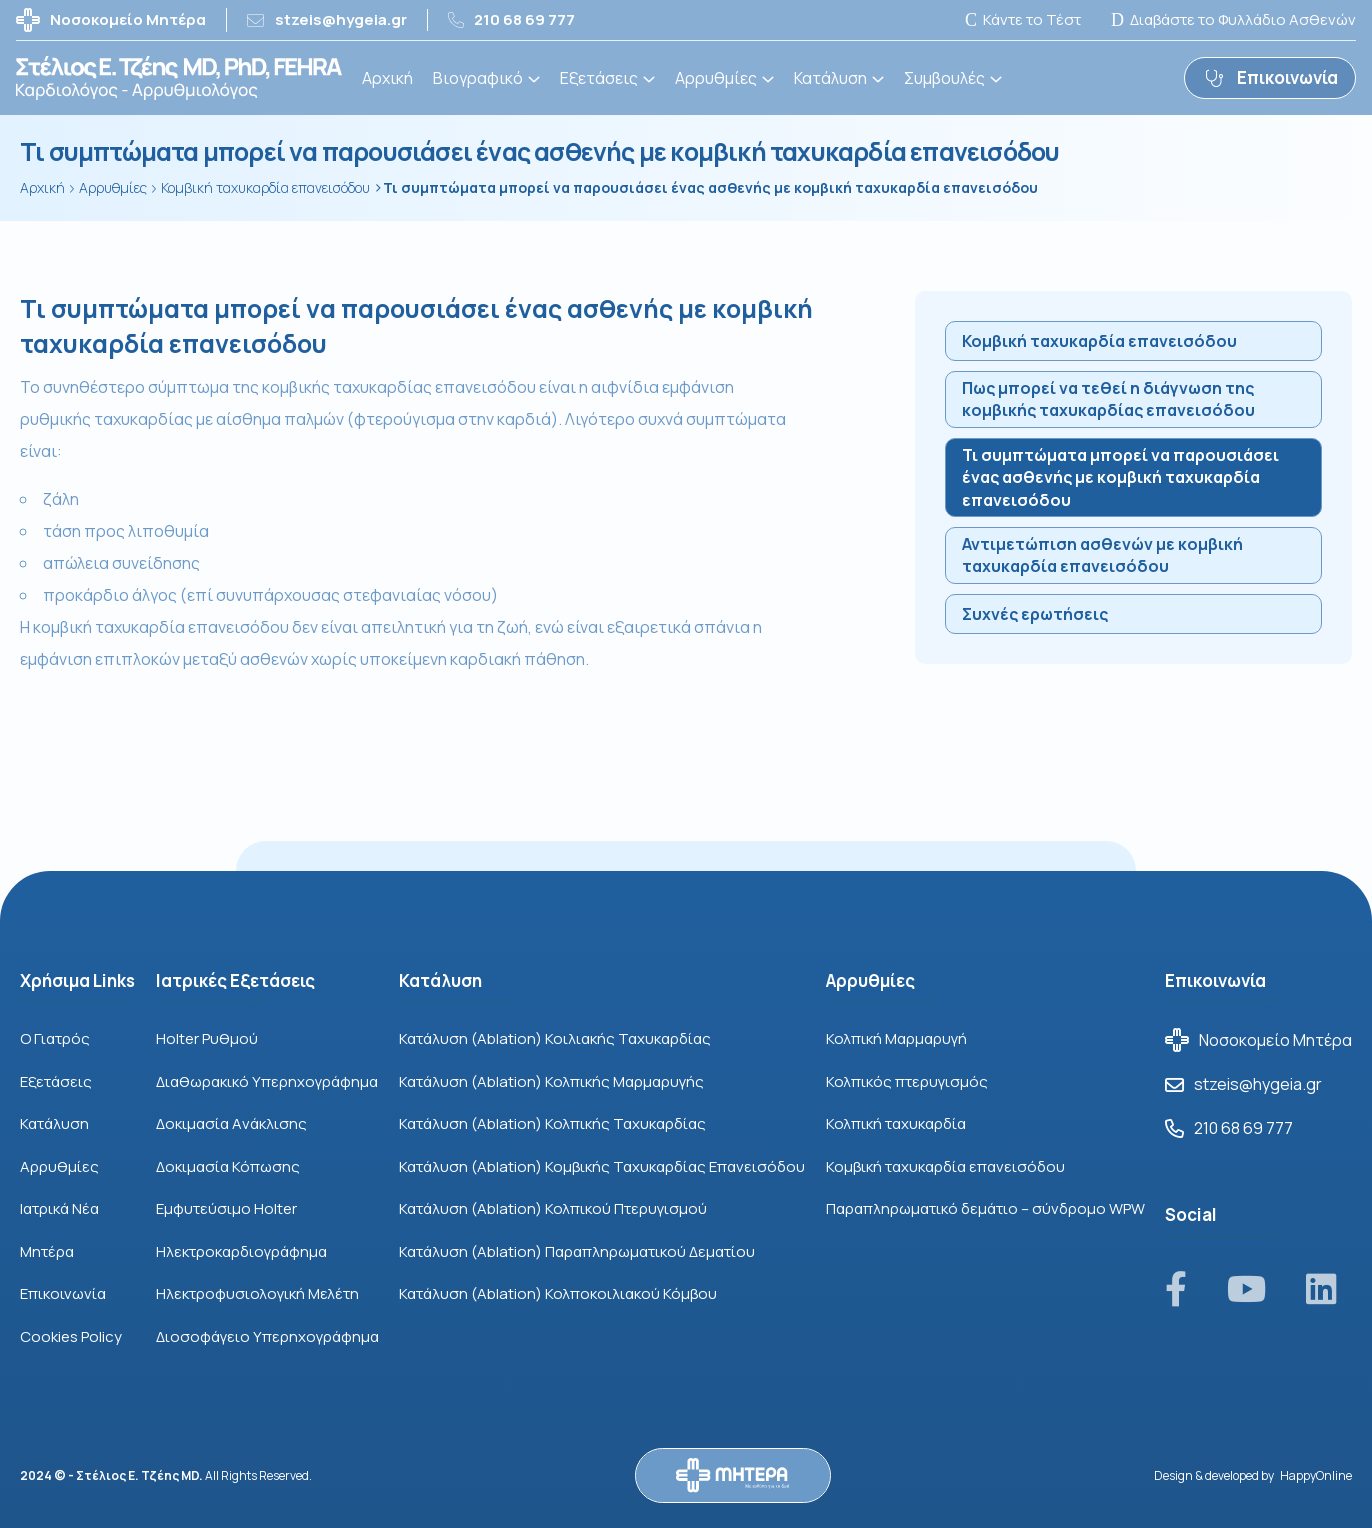 This screenshot has width=1372, height=1528. Describe the element at coordinates (716, 78) in the screenshot. I see `Αρρυθμίες` at that location.